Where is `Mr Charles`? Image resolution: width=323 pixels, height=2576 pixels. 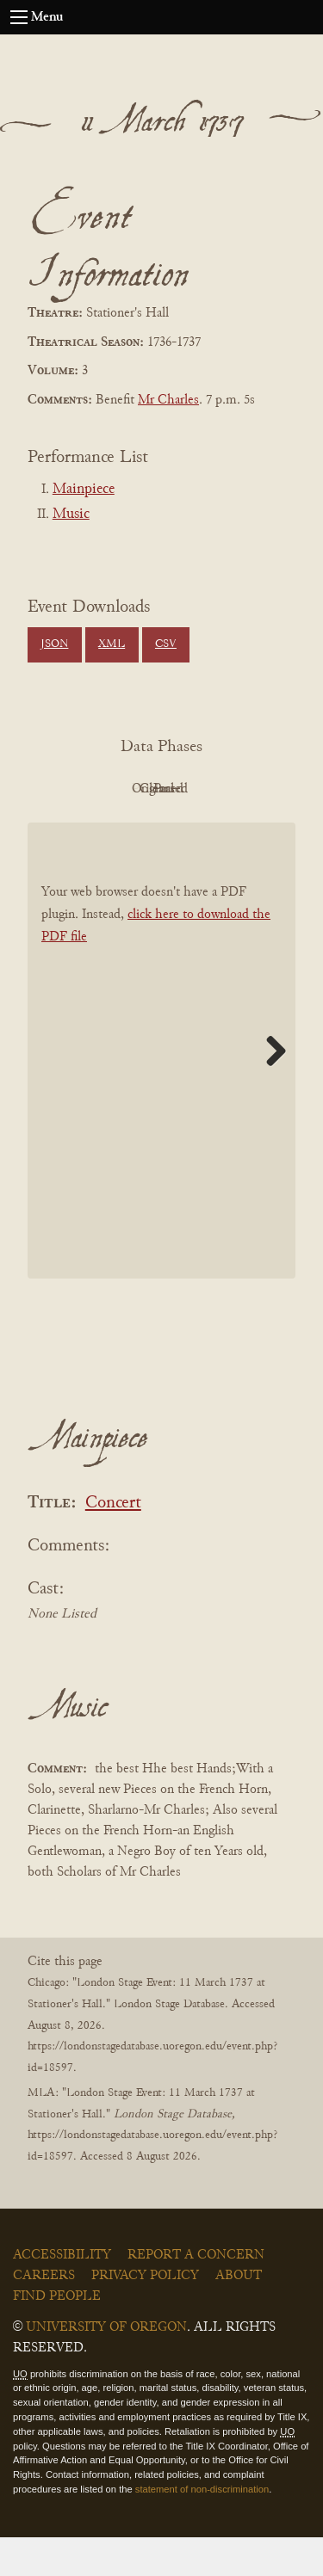
Mr Charles is located at coordinates (168, 400).